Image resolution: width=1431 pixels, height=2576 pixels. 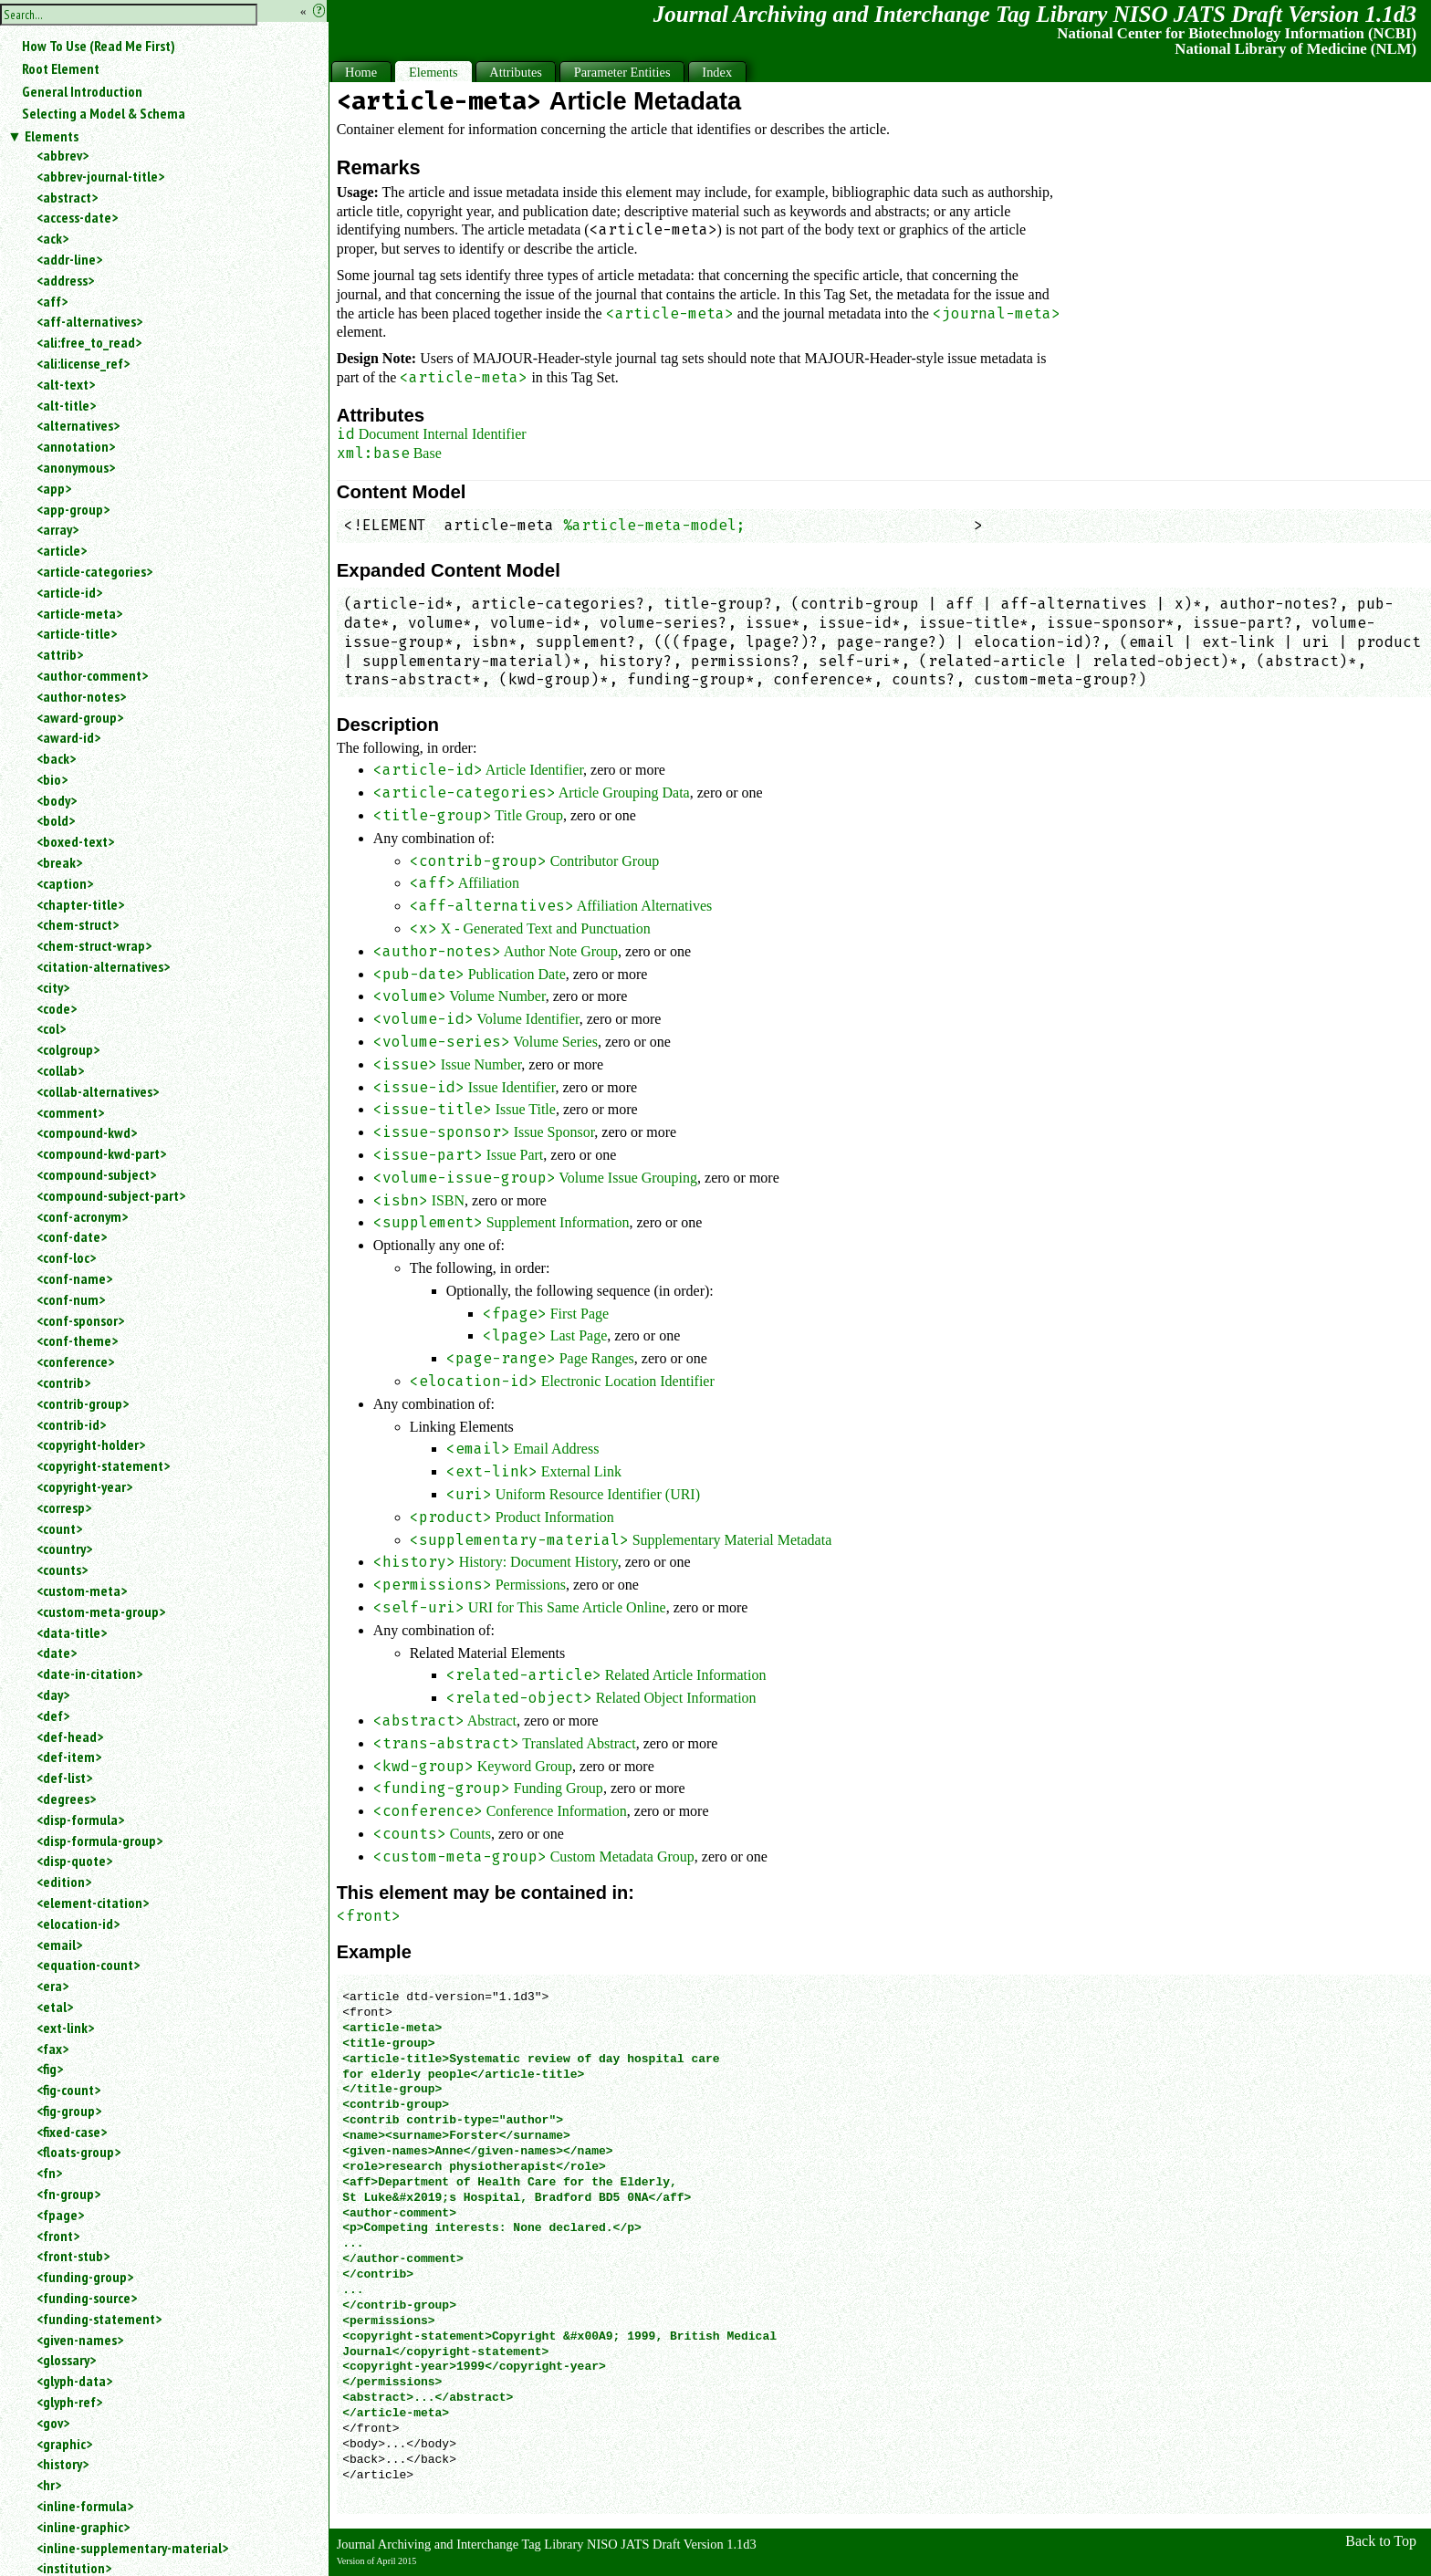 What do you see at coordinates (70, 1736) in the screenshot?
I see `<def-head>` at bounding box center [70, 1736].